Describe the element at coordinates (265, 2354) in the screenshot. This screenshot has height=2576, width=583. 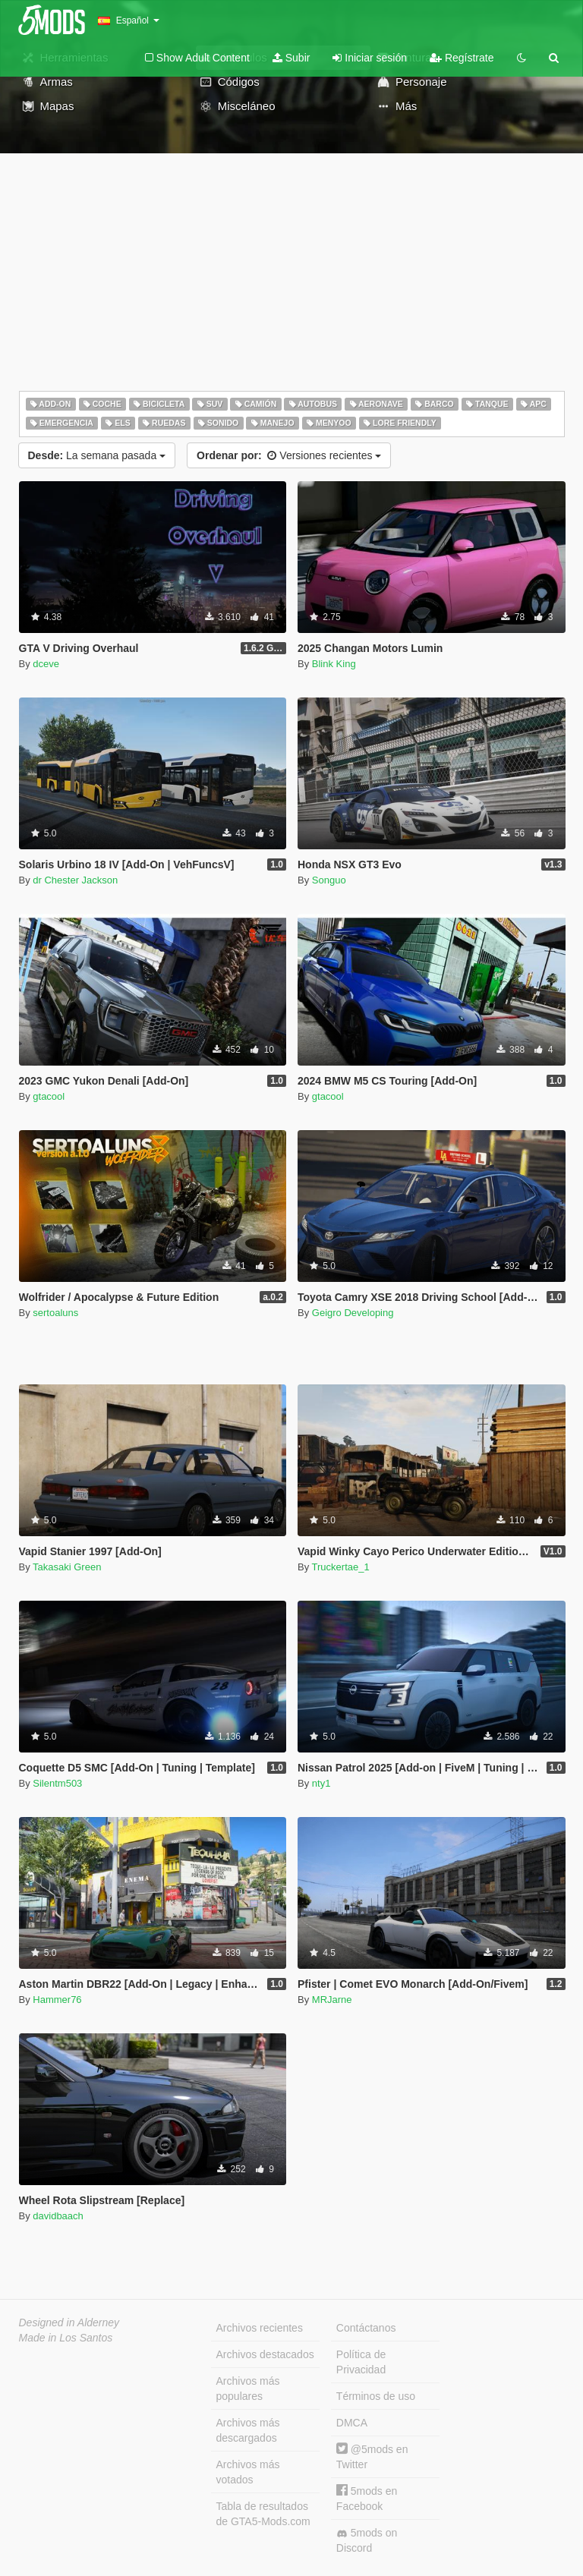
I see `Archivos destacados` at that location.